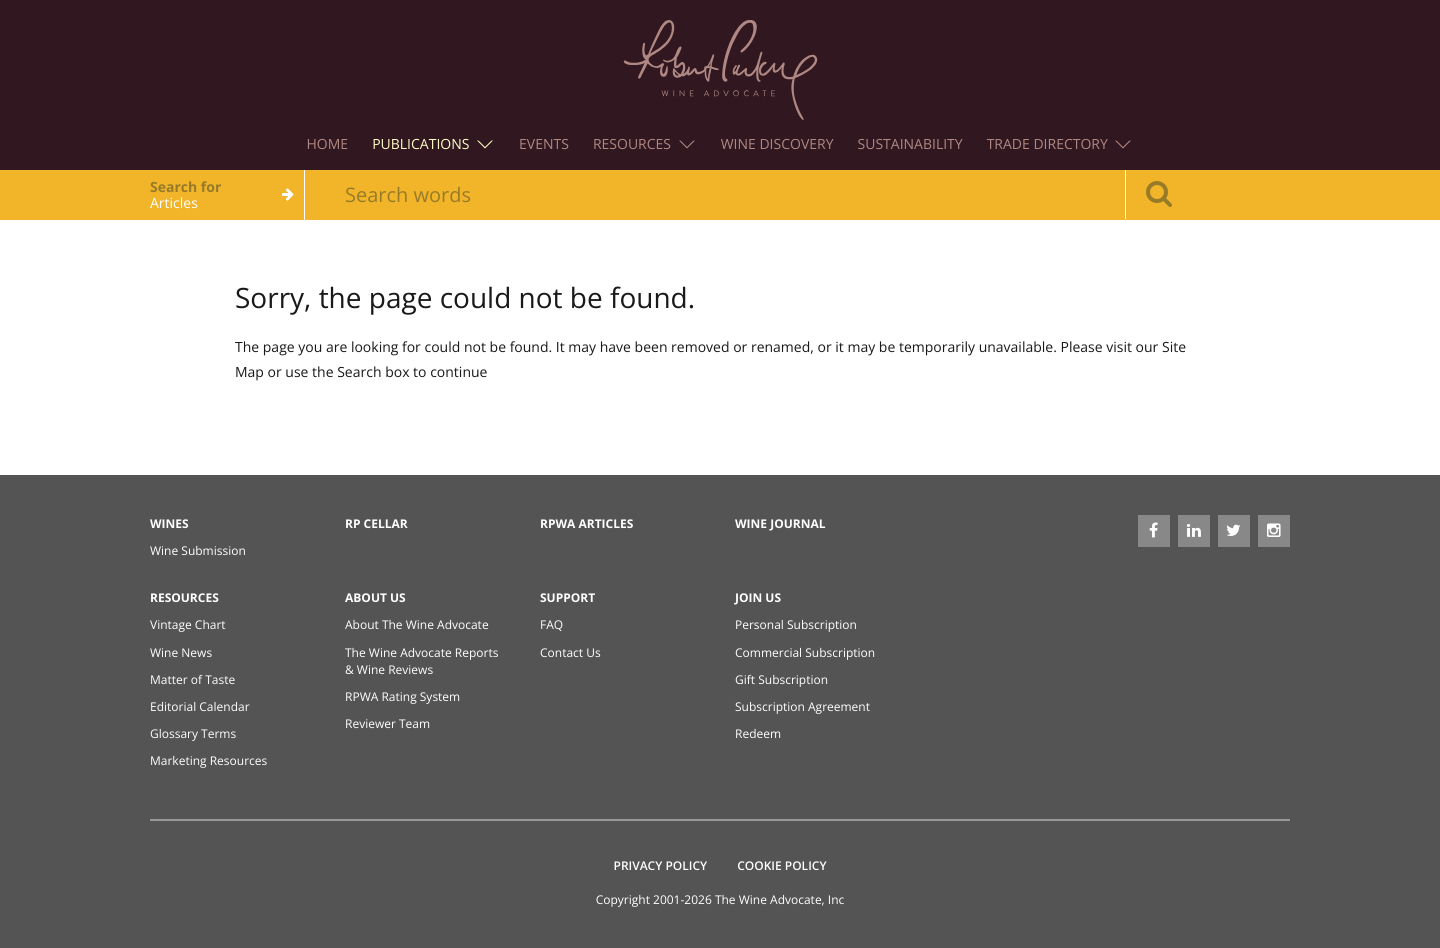 This screenshot has width=1440, height=948. Describe the element at coordinates (208, 760) in the screenshot. I see `Marketing Resources` at that location.